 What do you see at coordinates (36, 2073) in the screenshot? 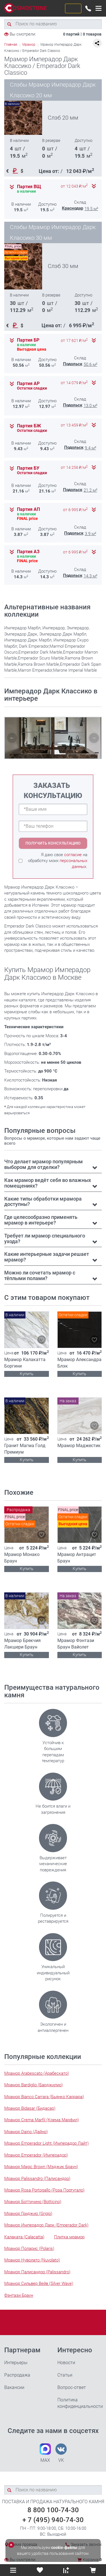
I see `Мрамор Arabescato (Арабескато)` at bounding box center [36, 2073].